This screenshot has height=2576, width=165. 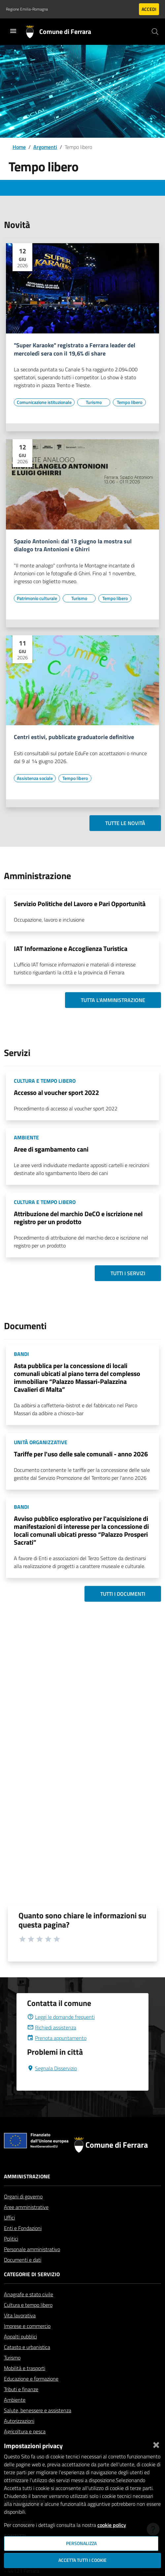 What do you see at coordinates (9, 2217) in the screenshot?
I see `Uffici` at bounding box center [9, 2217].